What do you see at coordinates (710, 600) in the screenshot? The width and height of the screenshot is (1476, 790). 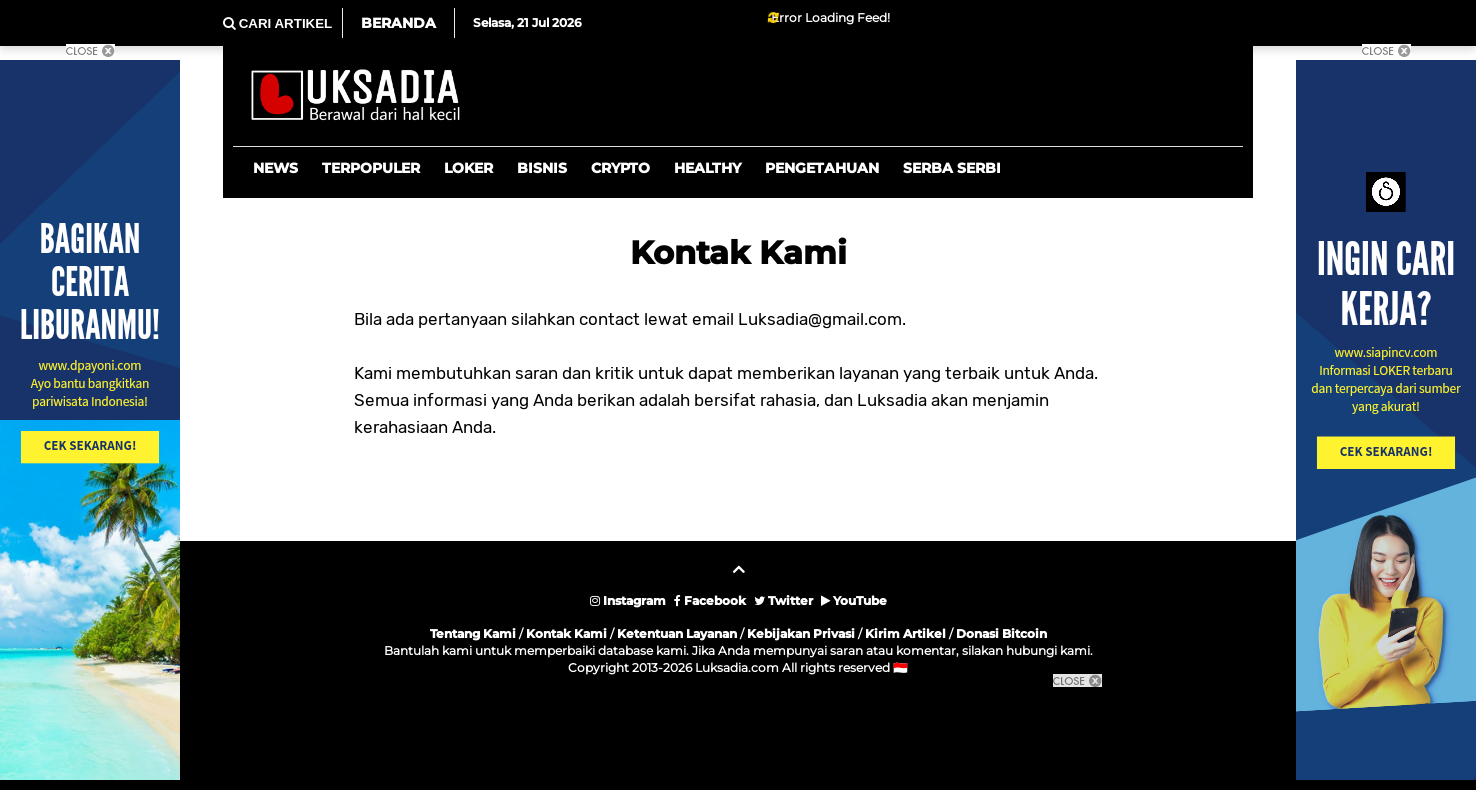 I see `Facebook` at bounding box center [710, 600].